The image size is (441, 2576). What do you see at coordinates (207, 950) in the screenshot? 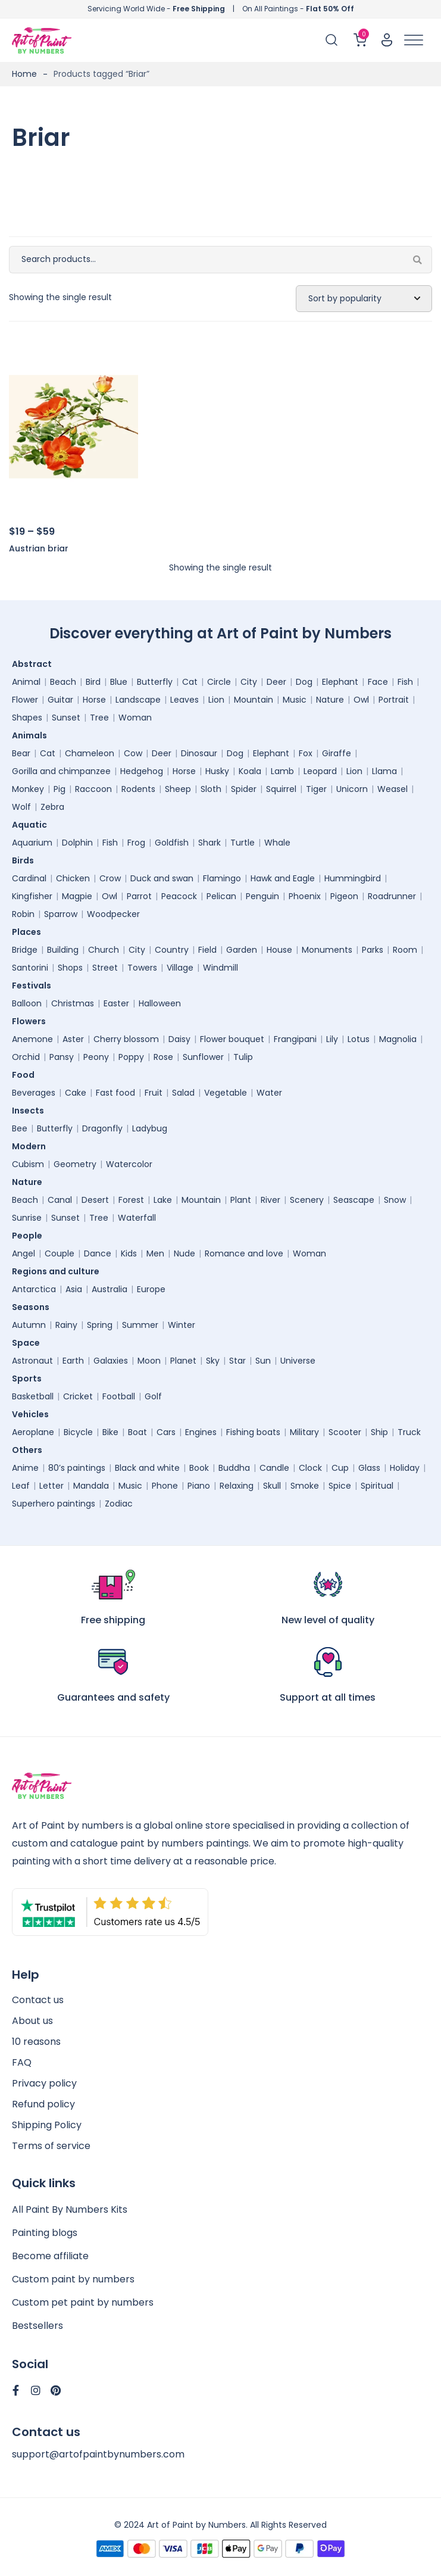
I see `Field` at bounding box center [207, 950].